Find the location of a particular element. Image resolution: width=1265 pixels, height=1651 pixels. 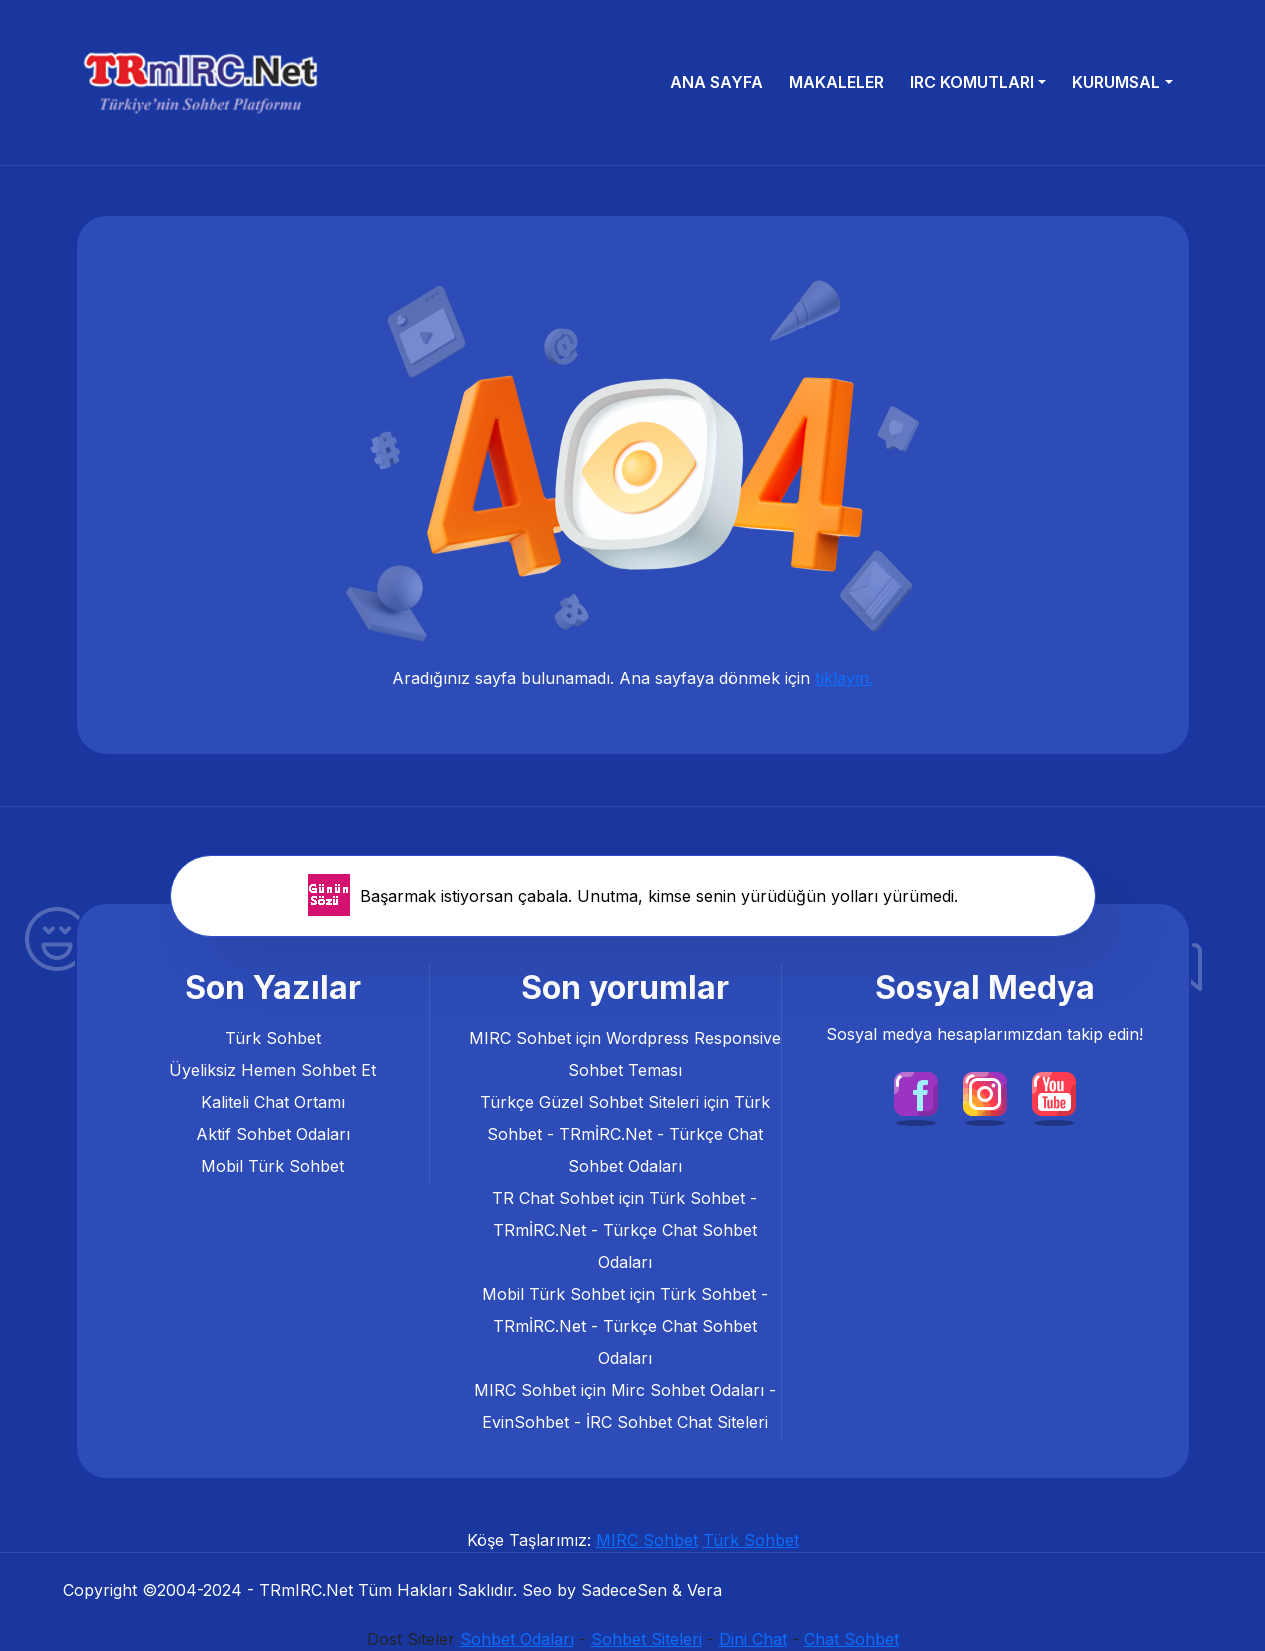

Aktif Sohbet Odaları is located at coordinates (273, 1134).